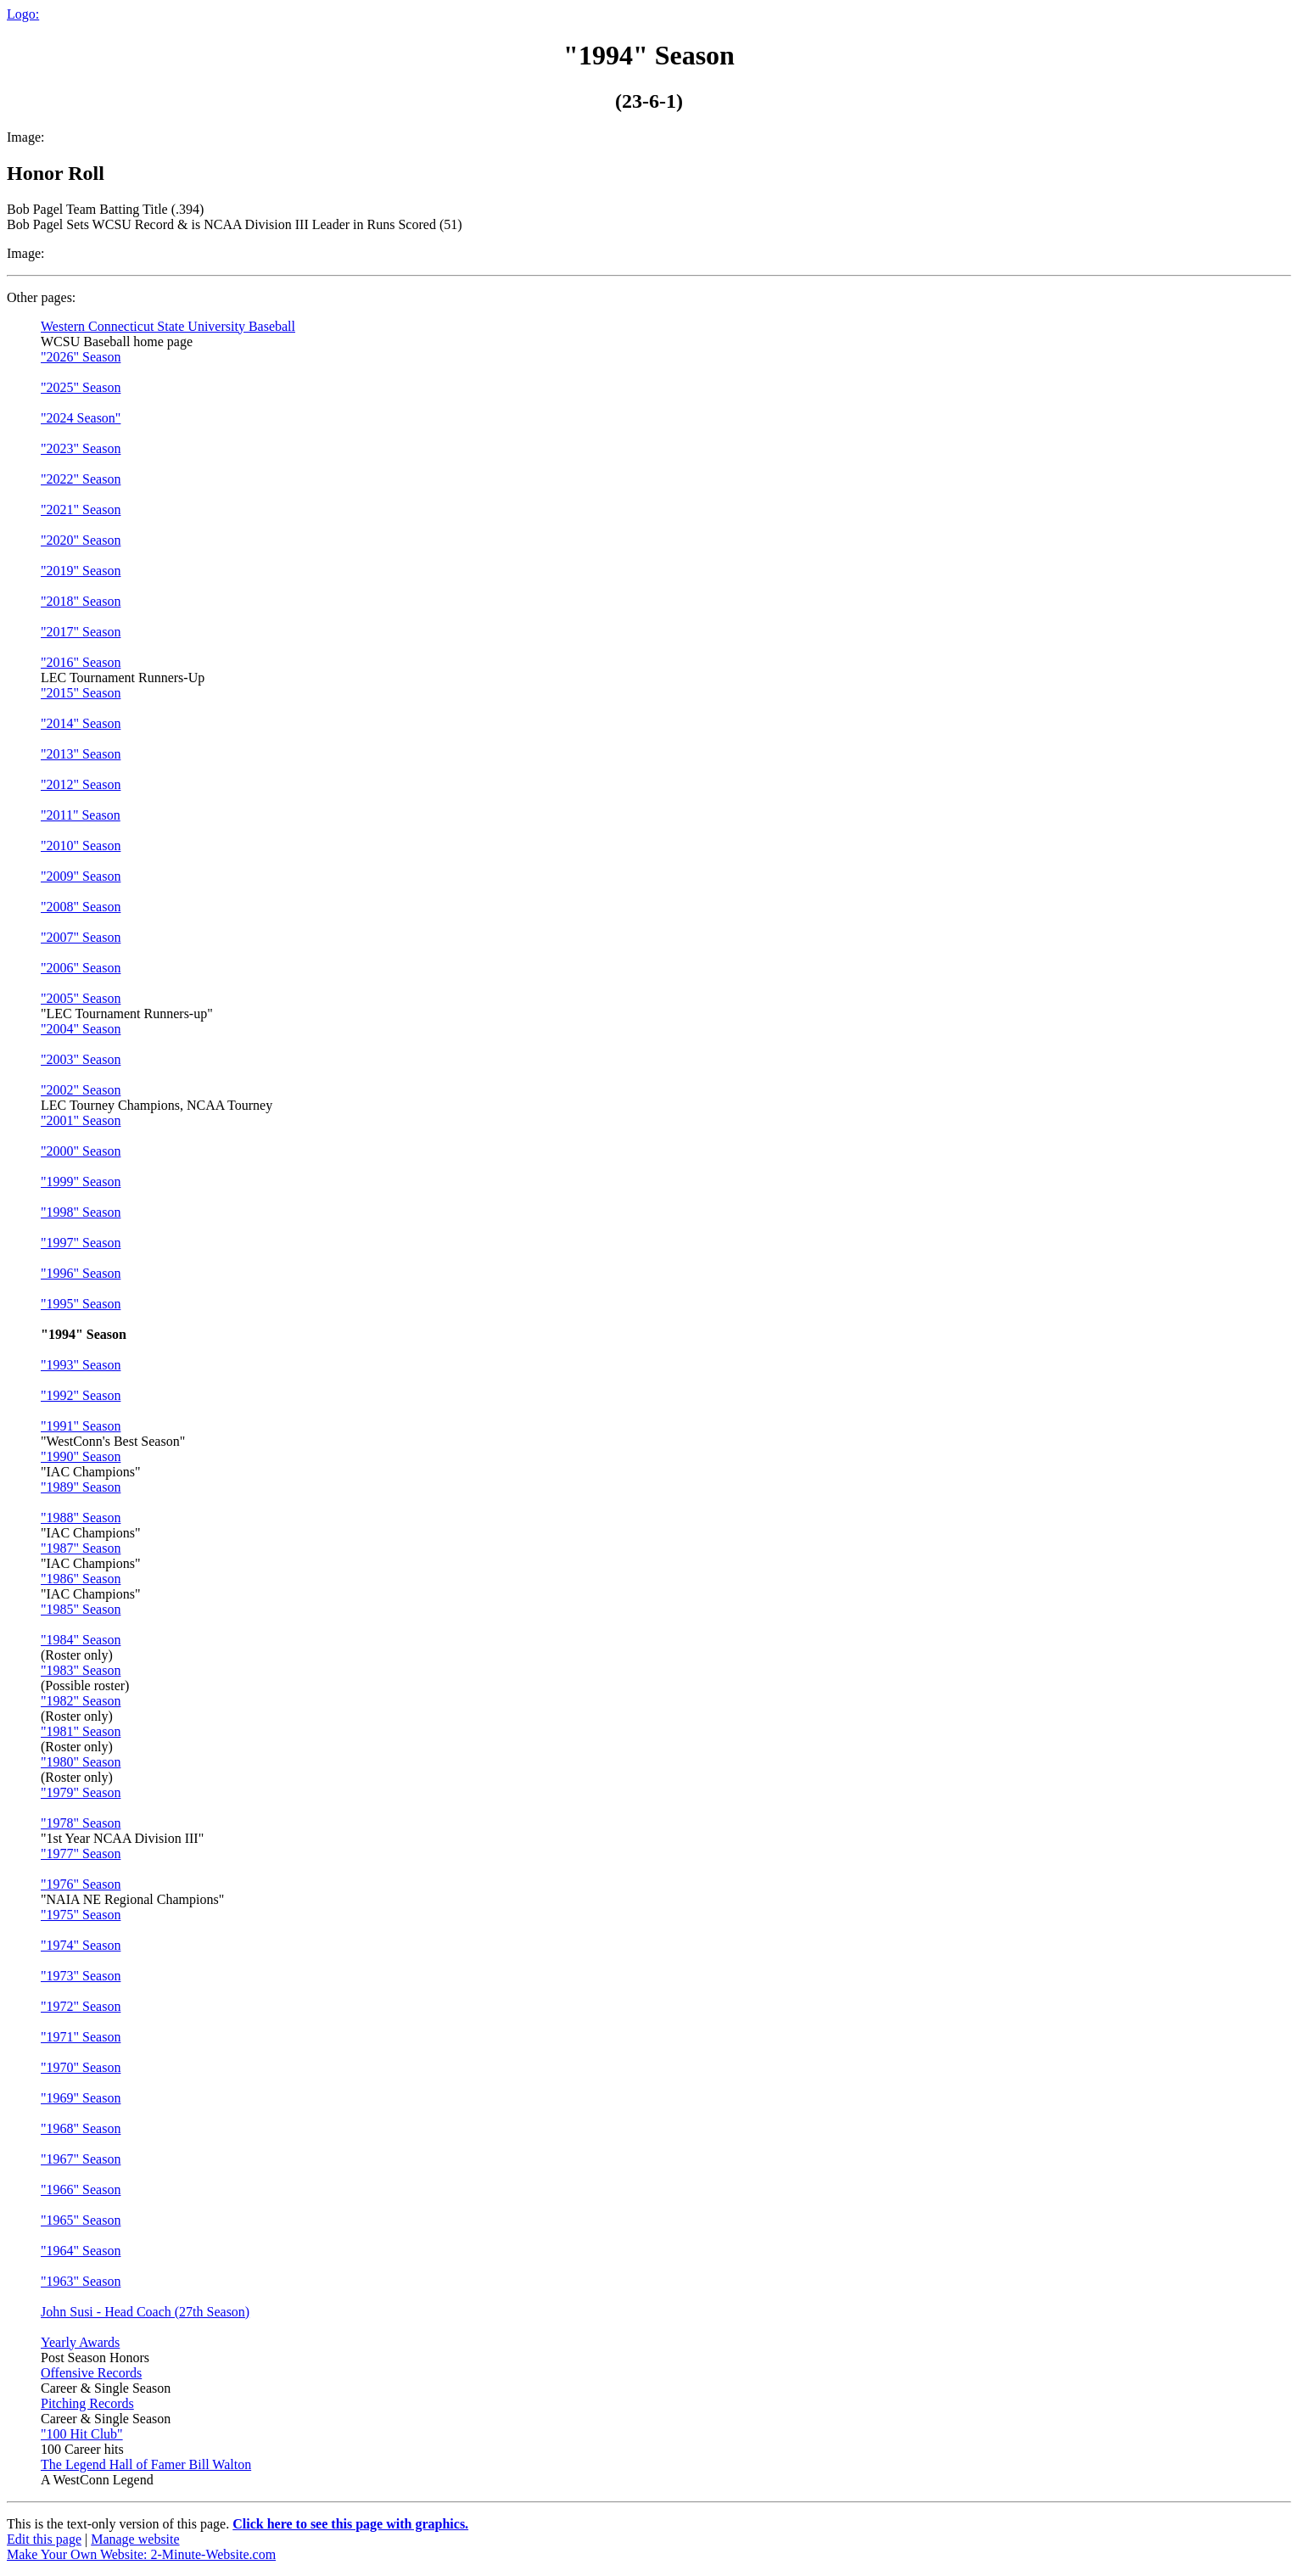 The width and height of the screenshot is (1298, 2576). I want to click on "2003" Season, so click(80, 1059).